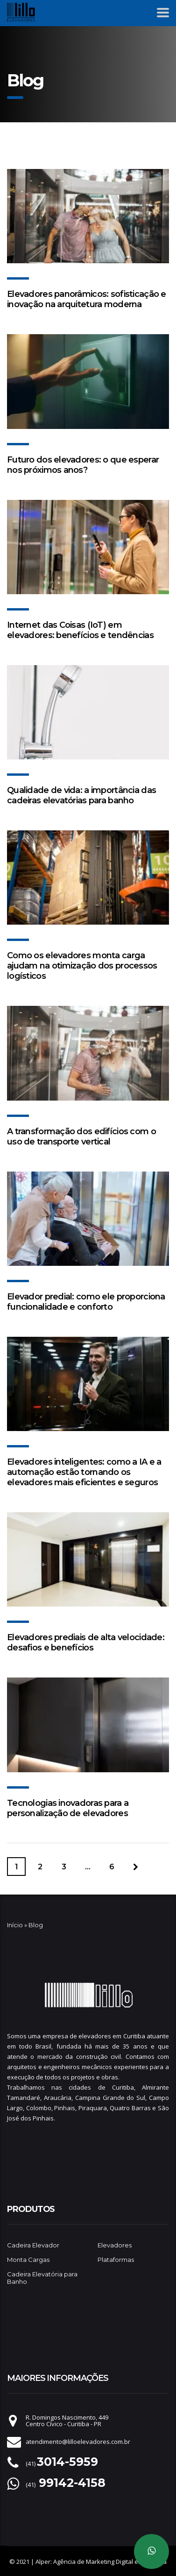 This screenshot has width=176, height=2576. I want to click on Plataformas, so click(116, 2259).